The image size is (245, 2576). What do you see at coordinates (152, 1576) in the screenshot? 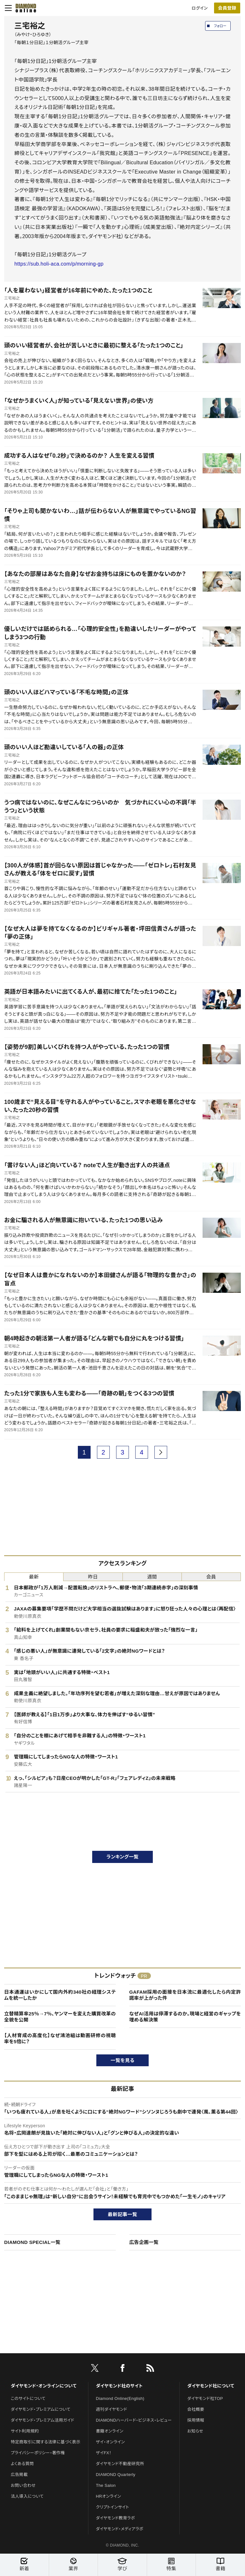
I see `週間` at bounding box center [152, 1576].